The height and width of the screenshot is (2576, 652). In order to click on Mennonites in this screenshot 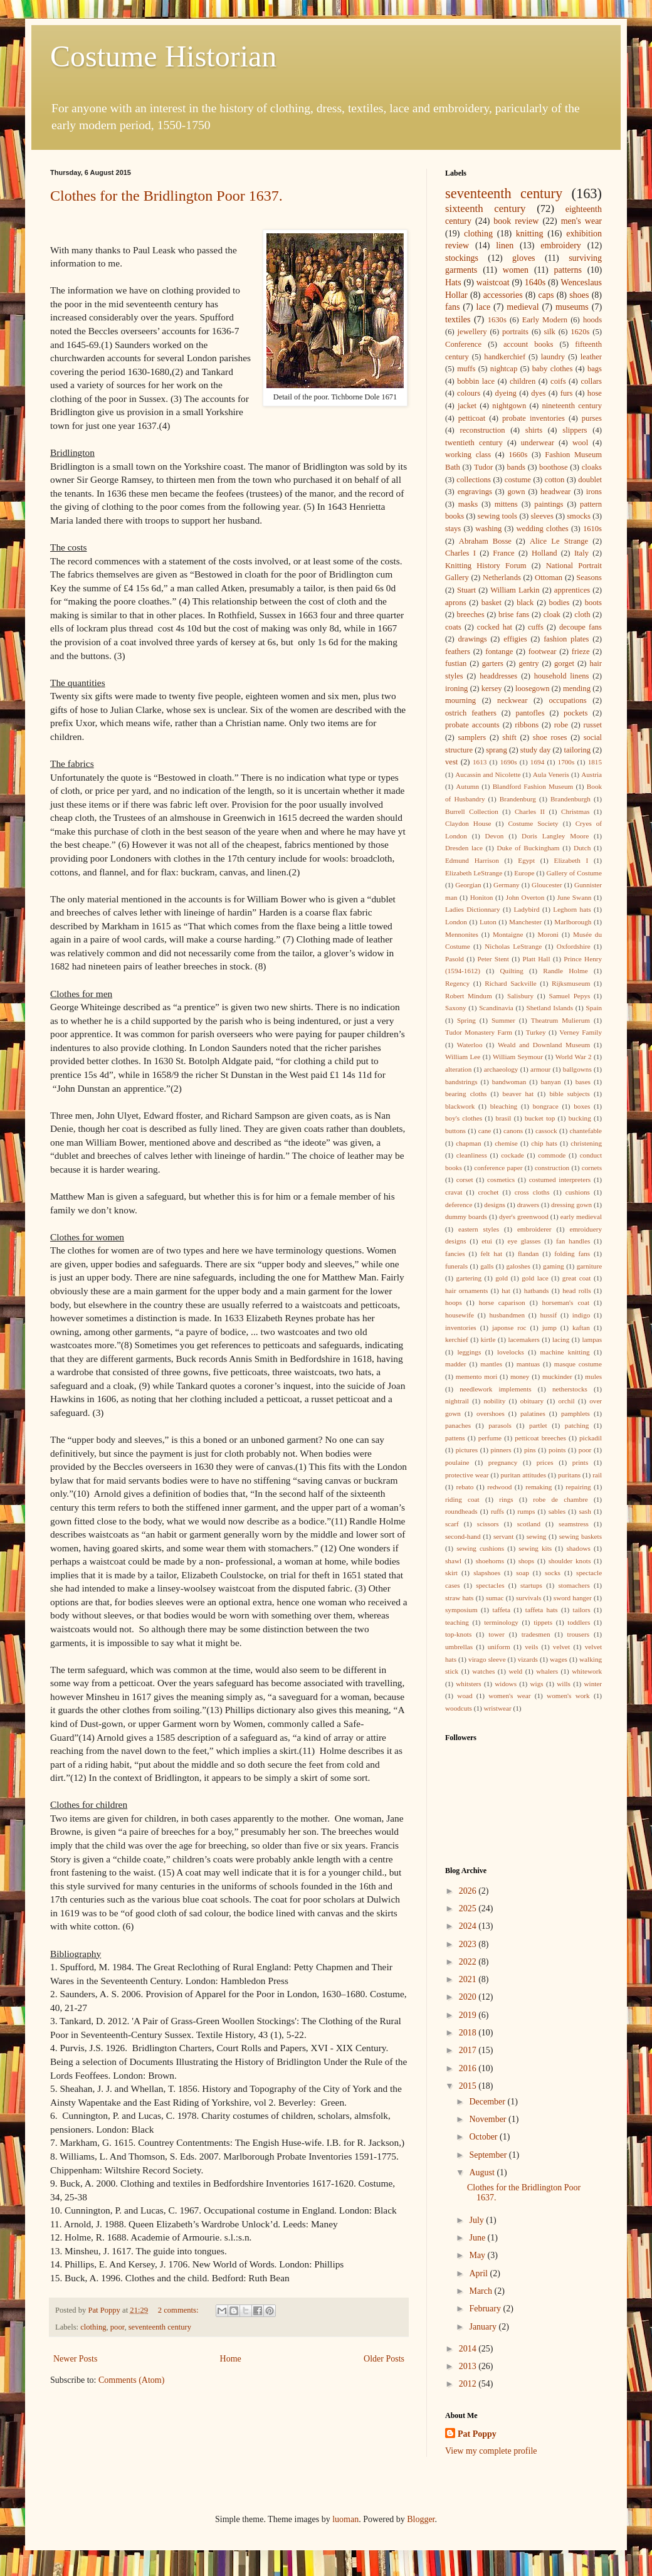, I will do `click(461, 934)`.